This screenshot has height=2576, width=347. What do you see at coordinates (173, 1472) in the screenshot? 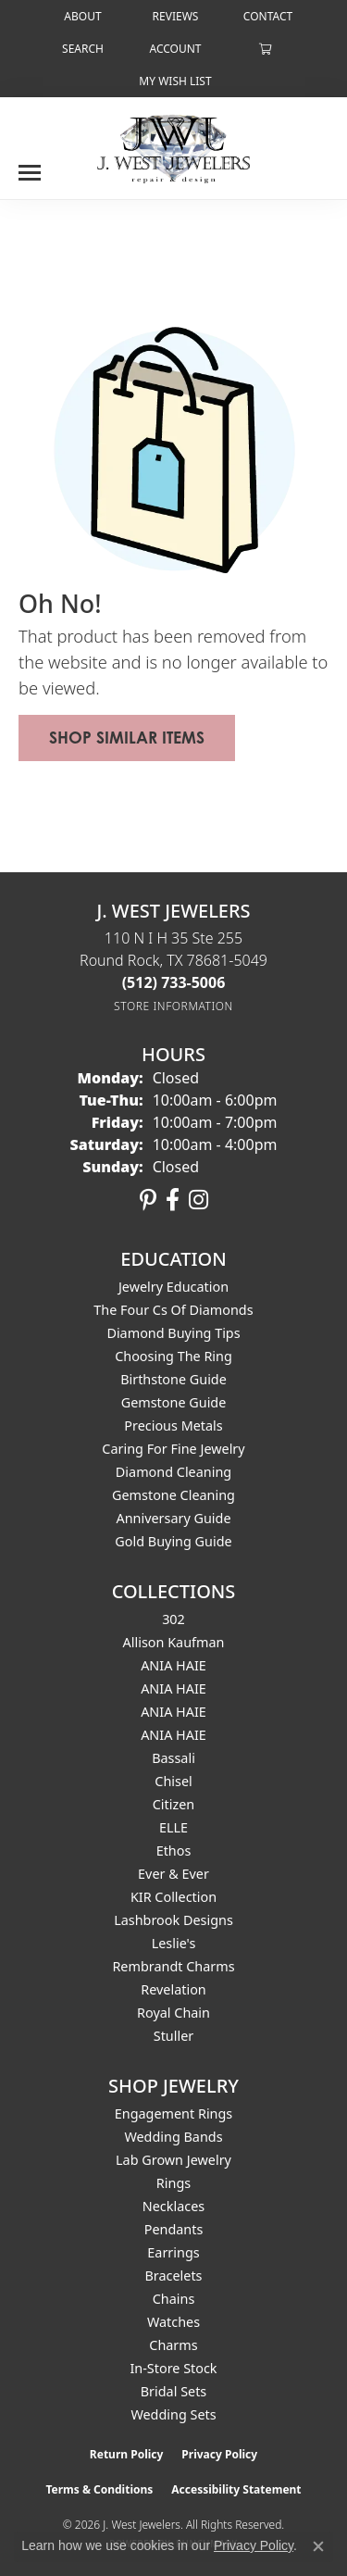
I see `Diamond Cleaning [menuitem]` at bounding box center [173, 1472].